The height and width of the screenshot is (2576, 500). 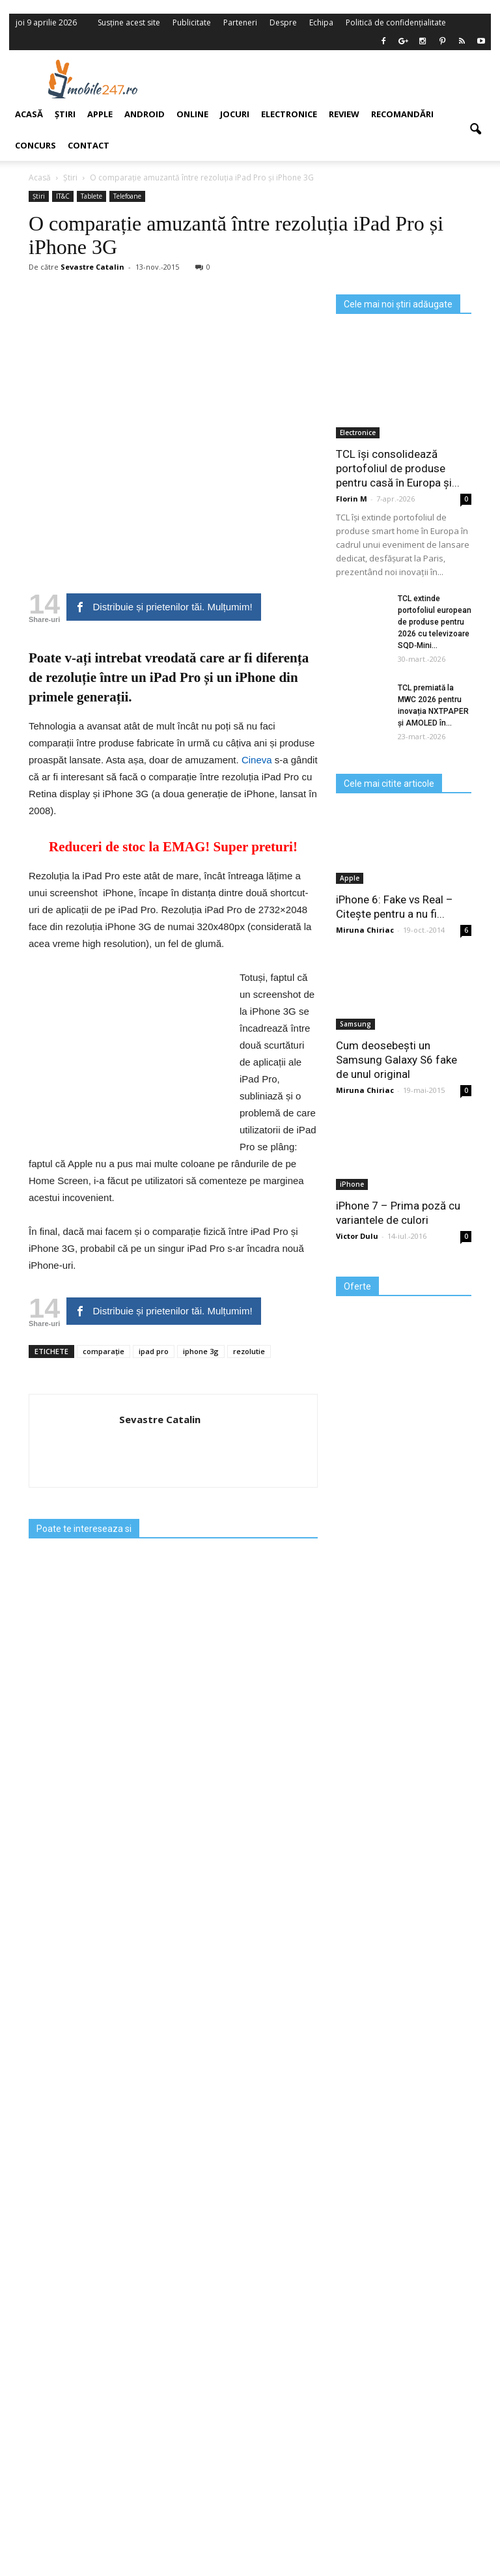 I want to click on Cineva, so click(x=257, y=759).